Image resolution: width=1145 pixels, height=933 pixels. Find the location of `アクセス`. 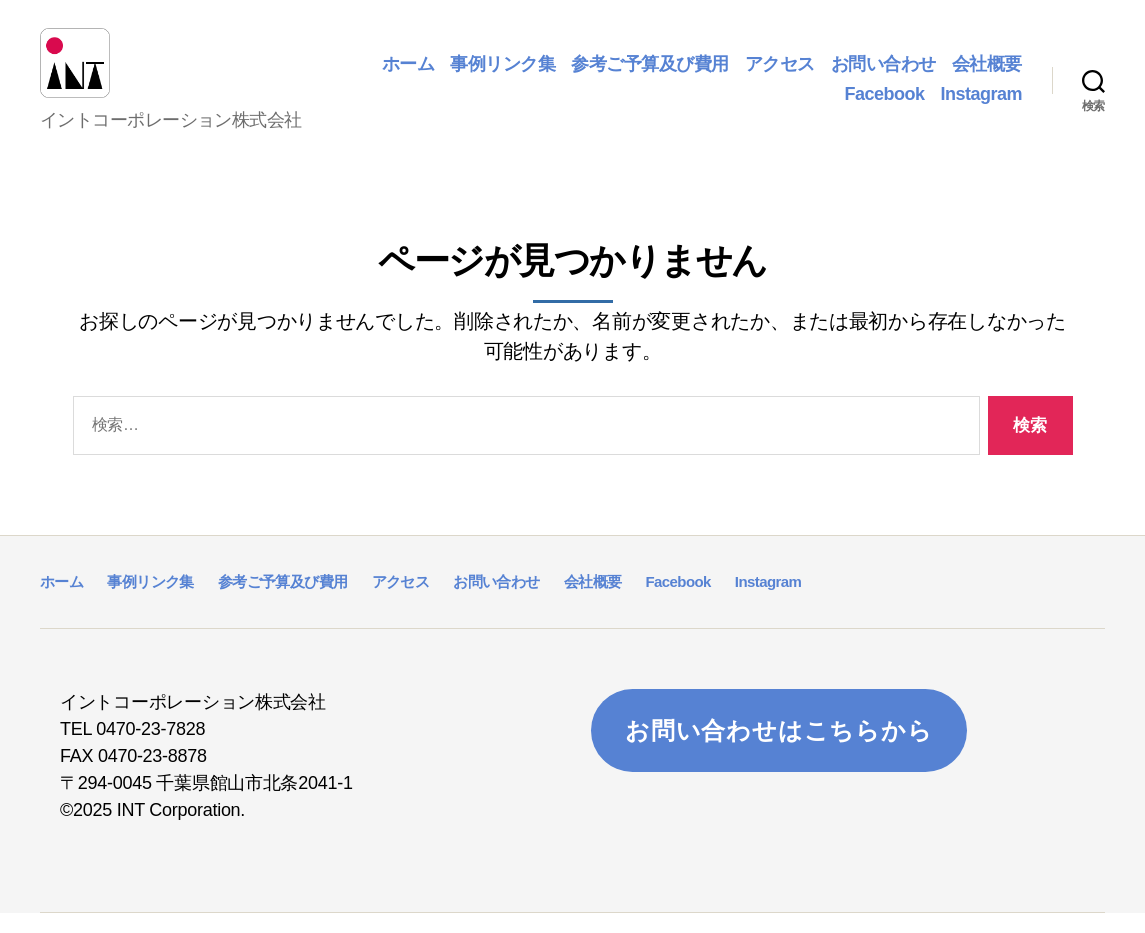

アクセス is located at coordinates (780, 74).